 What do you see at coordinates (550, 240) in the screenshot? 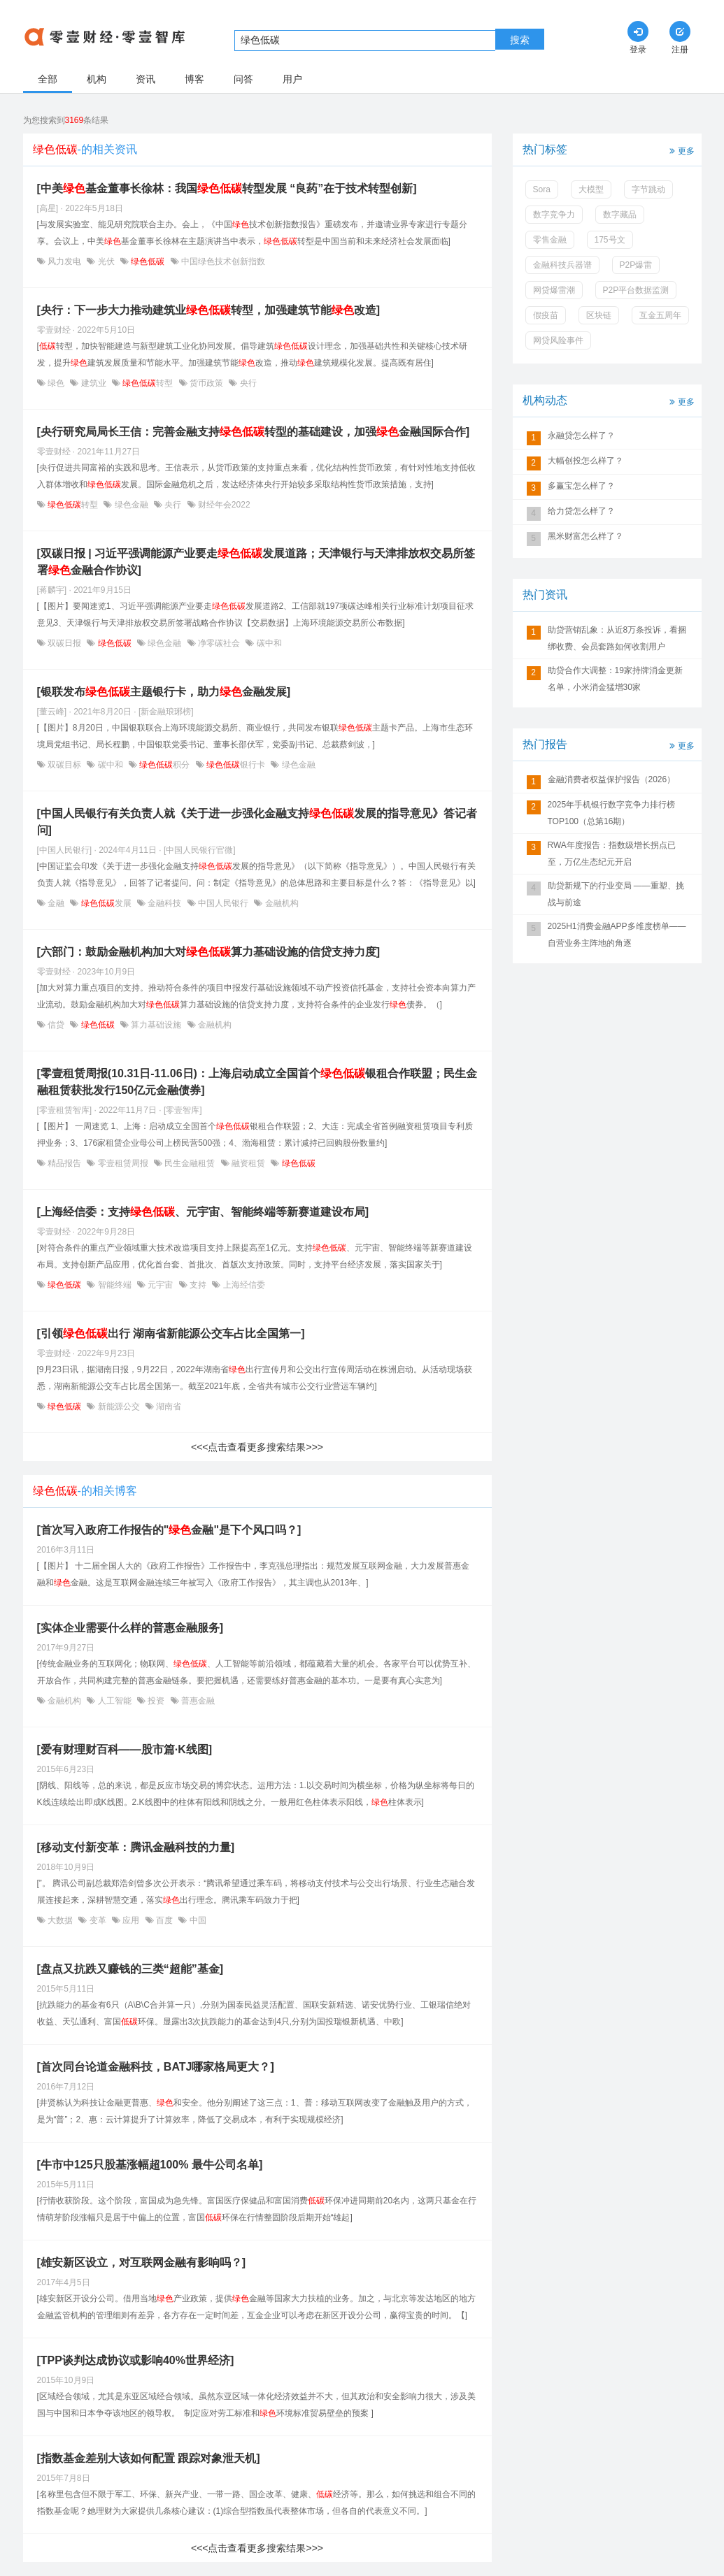
I see `零售金融` at bounding box center [550, 240].